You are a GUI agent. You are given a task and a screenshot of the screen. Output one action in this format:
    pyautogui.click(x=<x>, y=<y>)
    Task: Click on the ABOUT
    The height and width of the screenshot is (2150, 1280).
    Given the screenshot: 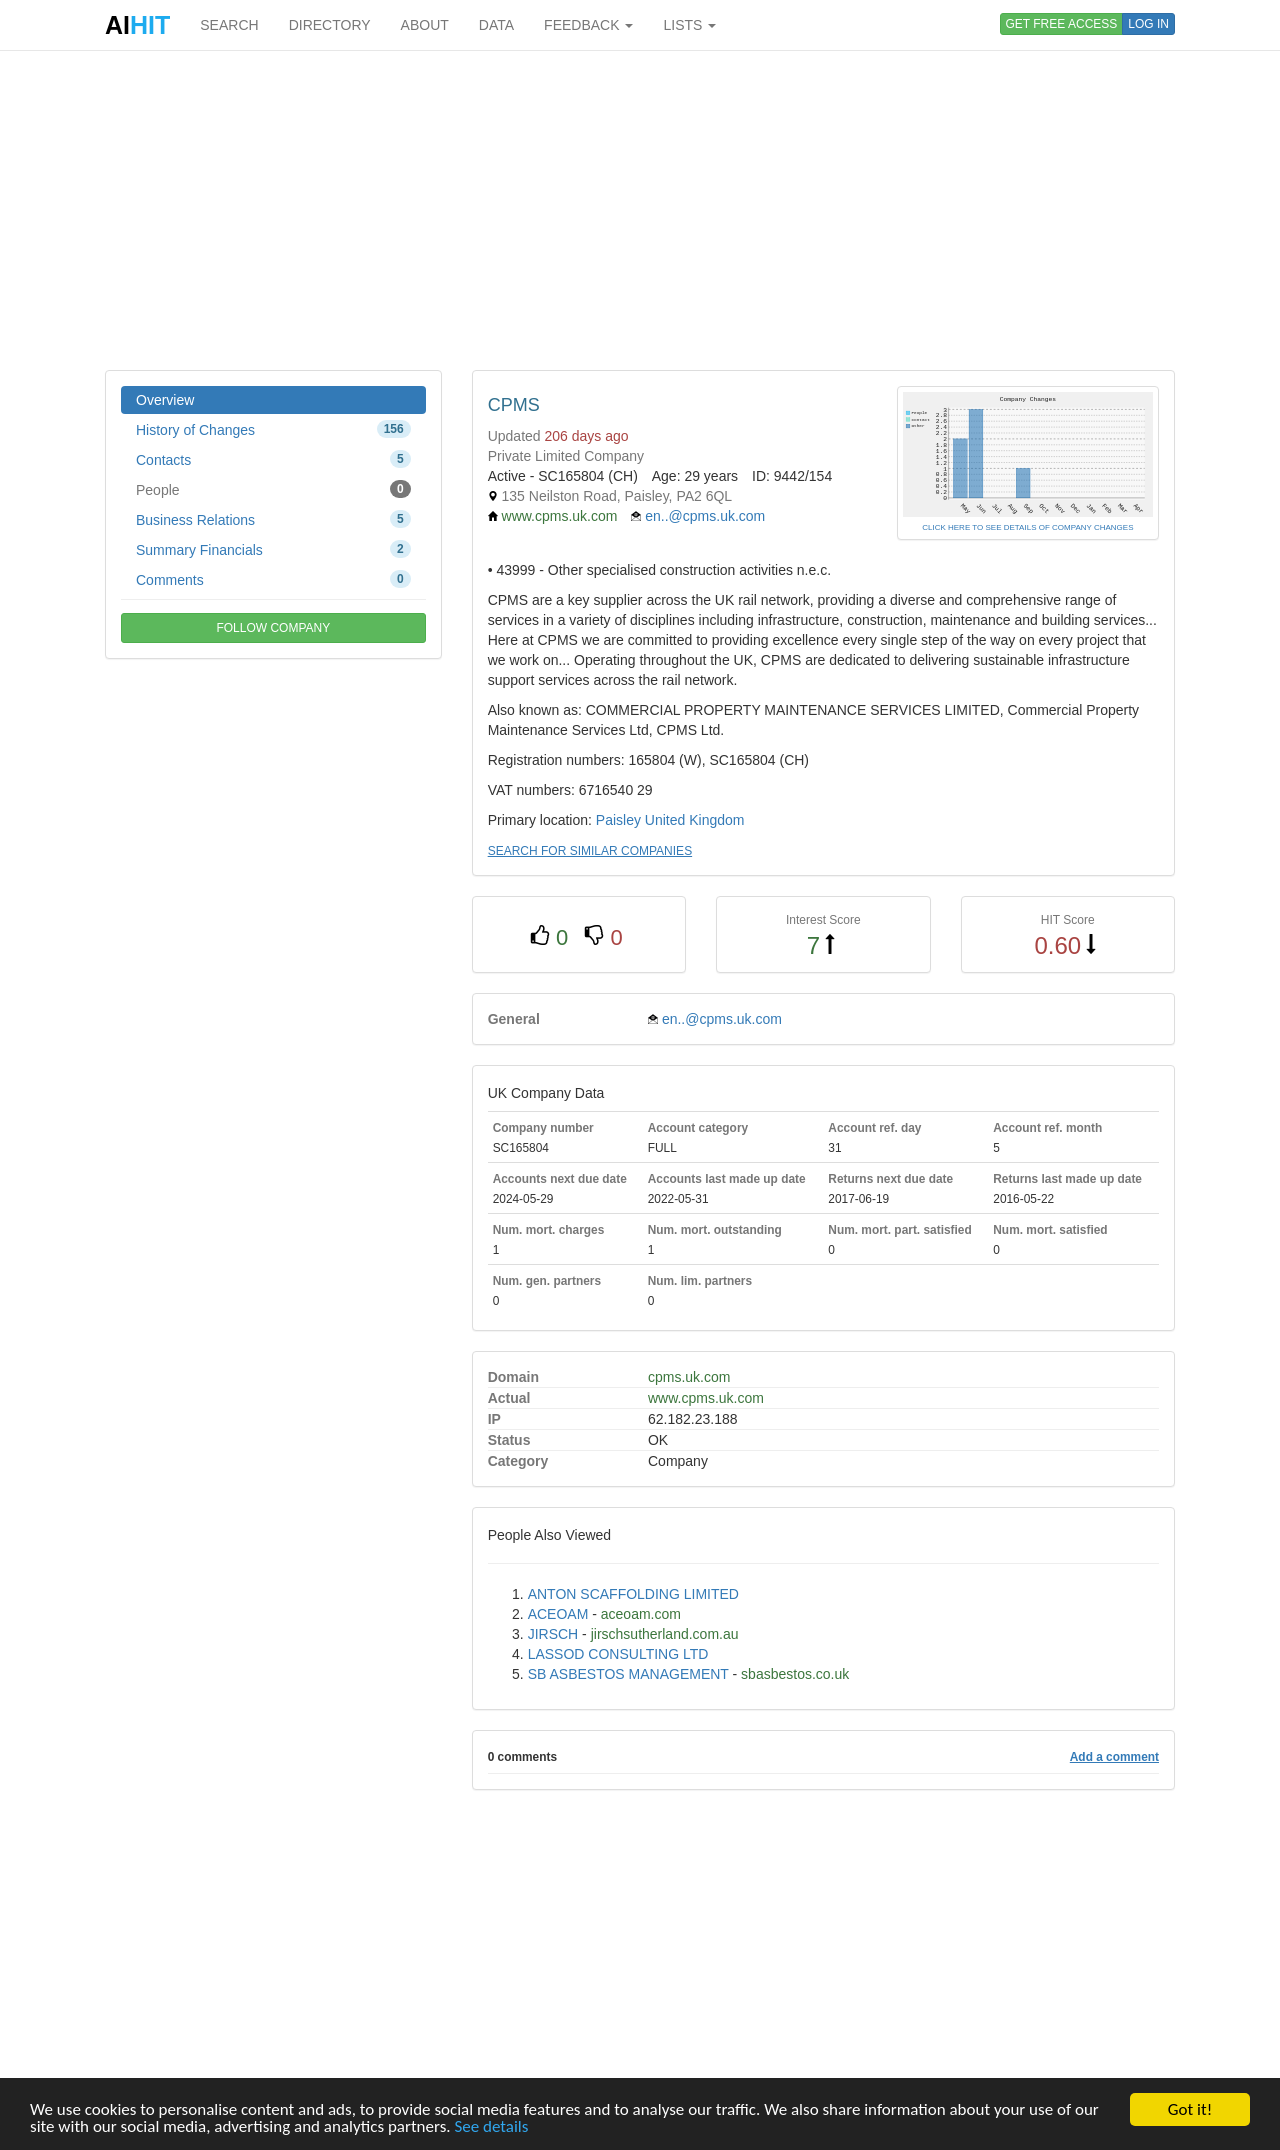 What is the action you would take?
    pyautogui.click(x=425, y=25)
    